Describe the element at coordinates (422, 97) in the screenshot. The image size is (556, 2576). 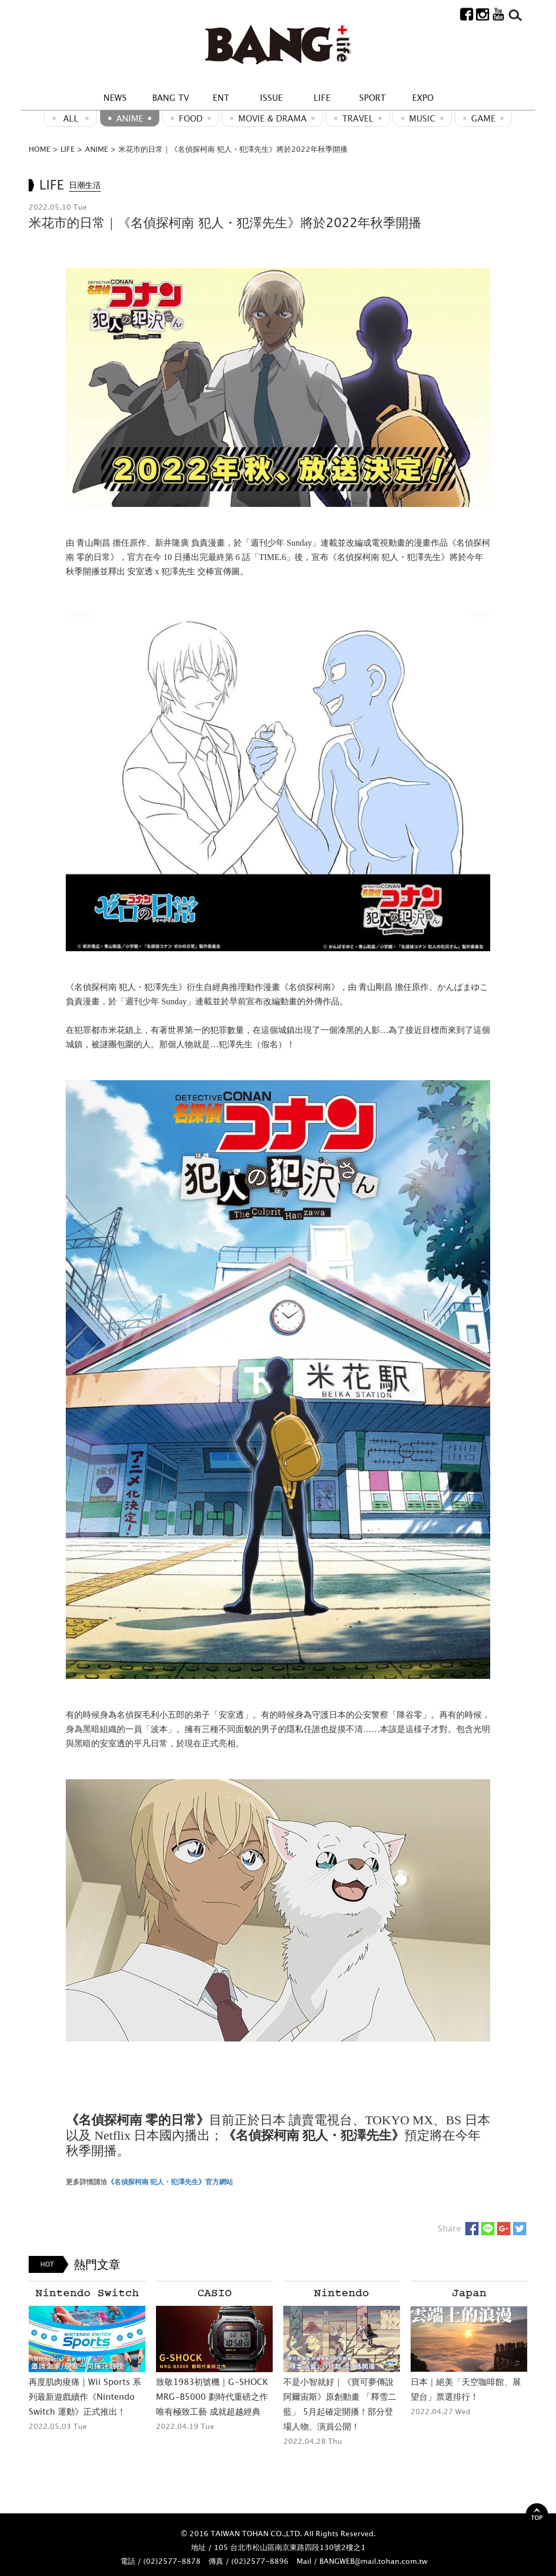
I see `EXPO` at that location.